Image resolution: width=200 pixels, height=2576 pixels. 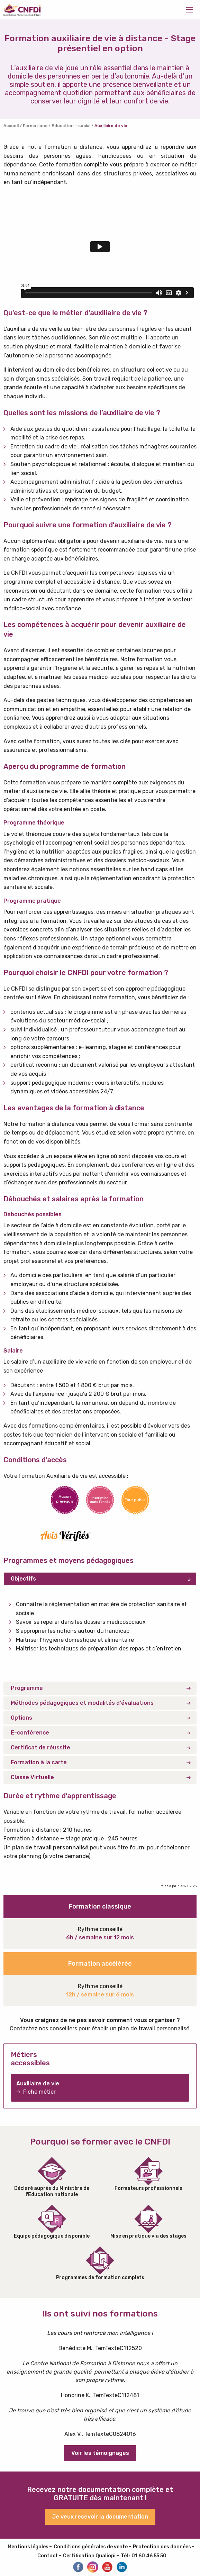 What do you see at coordinates (30, 1732) in the screenshot?
I see `E-conférence [tab]` at bounding box center [30, 1732].